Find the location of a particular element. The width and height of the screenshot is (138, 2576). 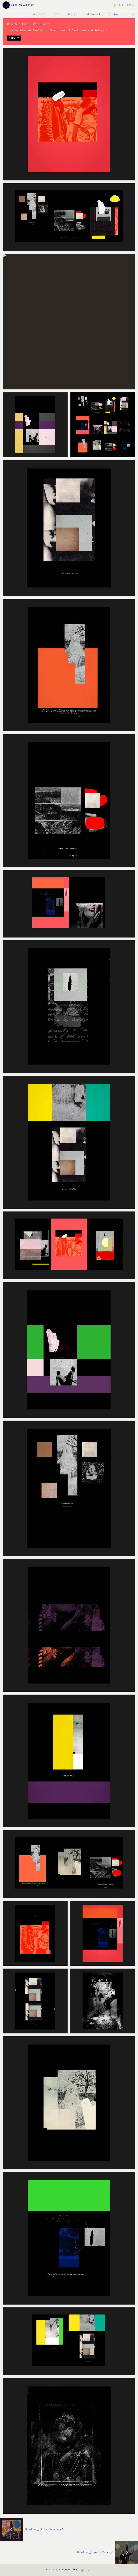

[go to home page] is located at coordinates (35, 5).